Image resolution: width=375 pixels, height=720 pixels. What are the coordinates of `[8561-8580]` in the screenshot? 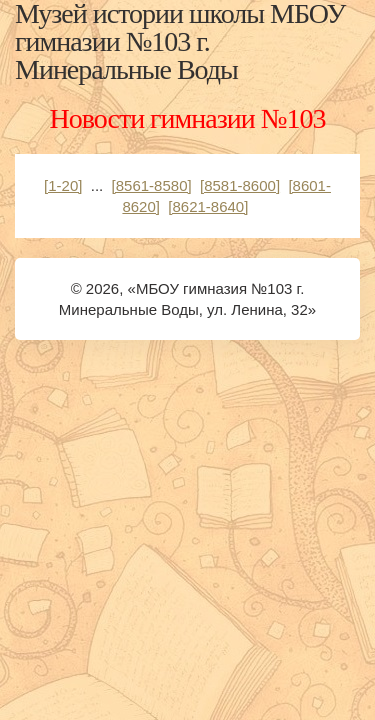 It's located at (152, 185).